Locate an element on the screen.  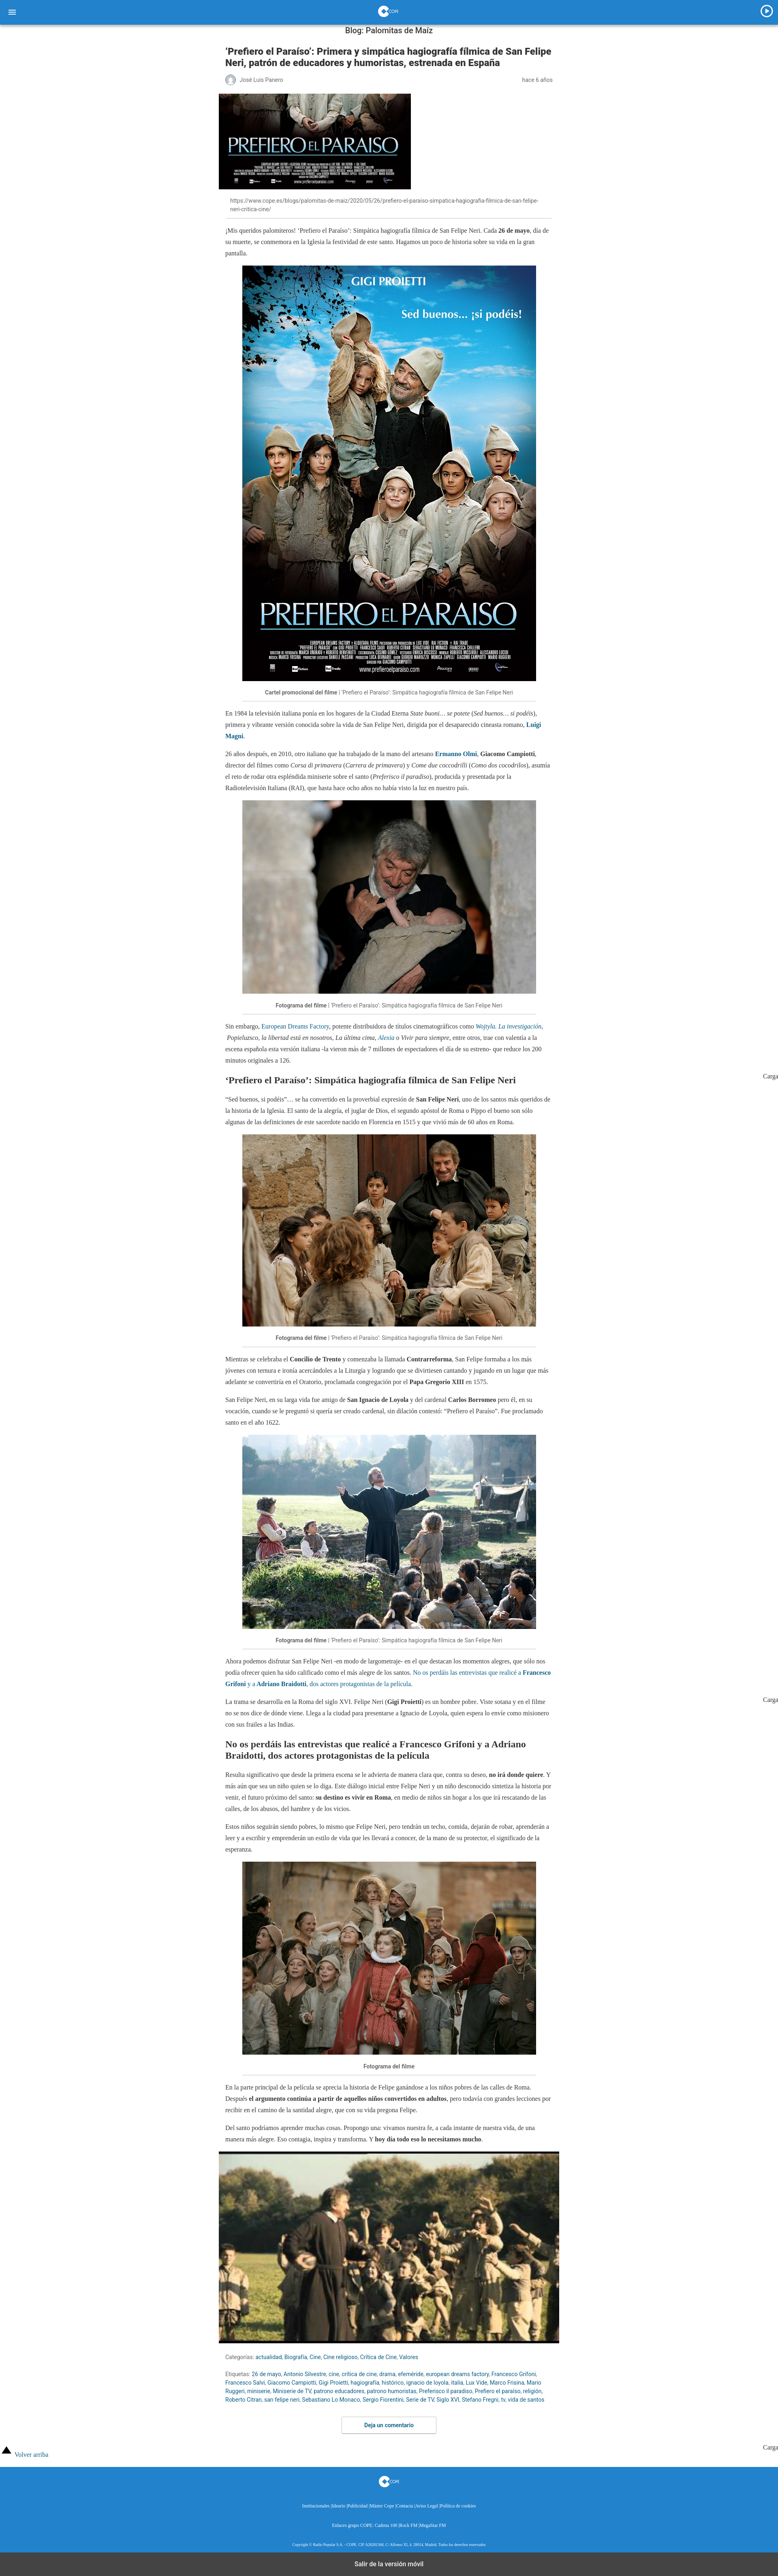
Siglo XVI is located at coordinates (447, 2399).